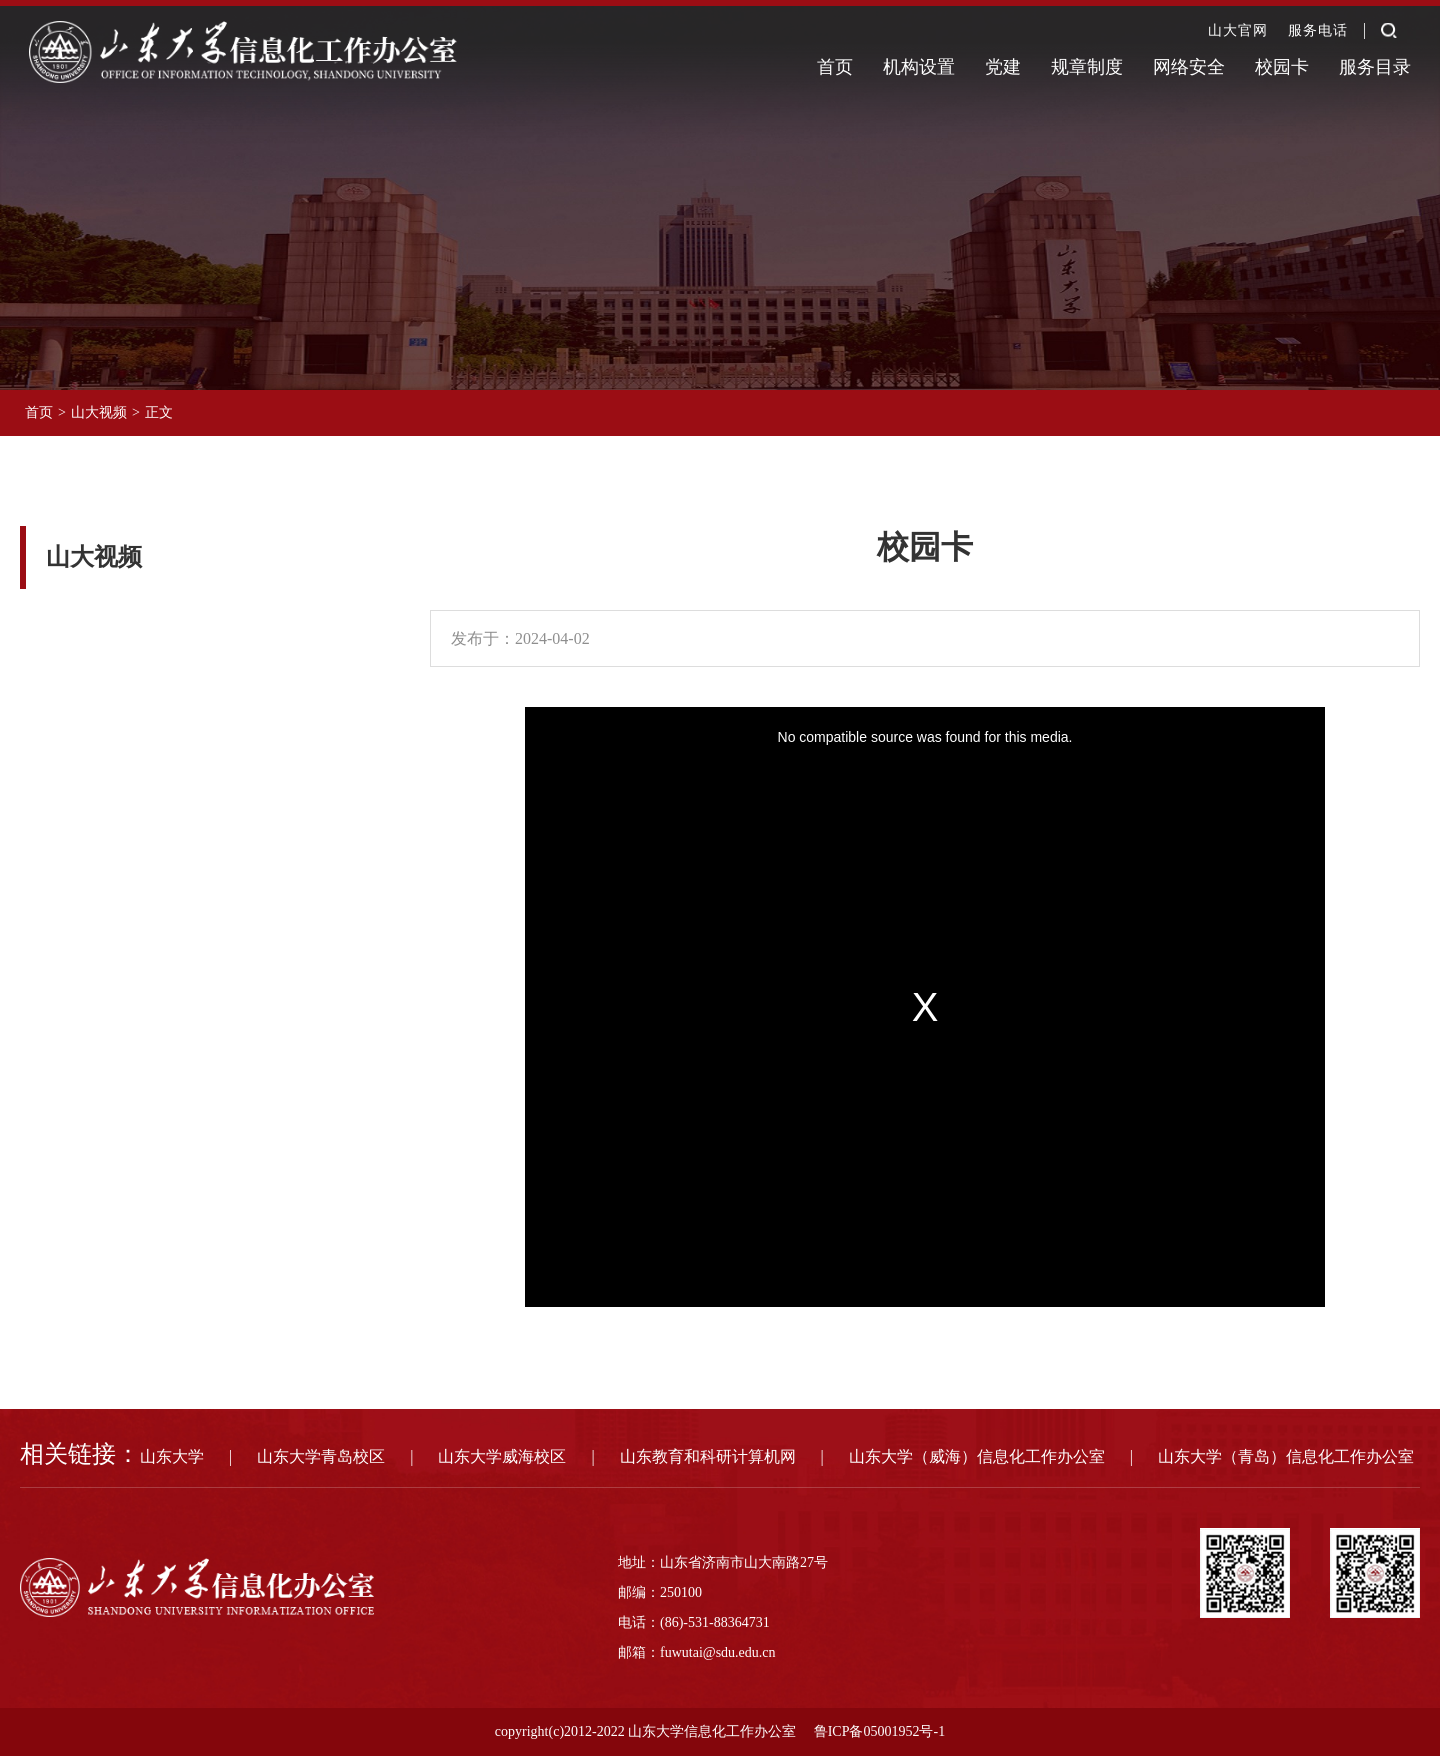 This screenshot has height=1756, width=1440. What do you see at coordinates (172, 1456) in the screenshot?
I see `山东大学` at bounding box center [172, 1456].